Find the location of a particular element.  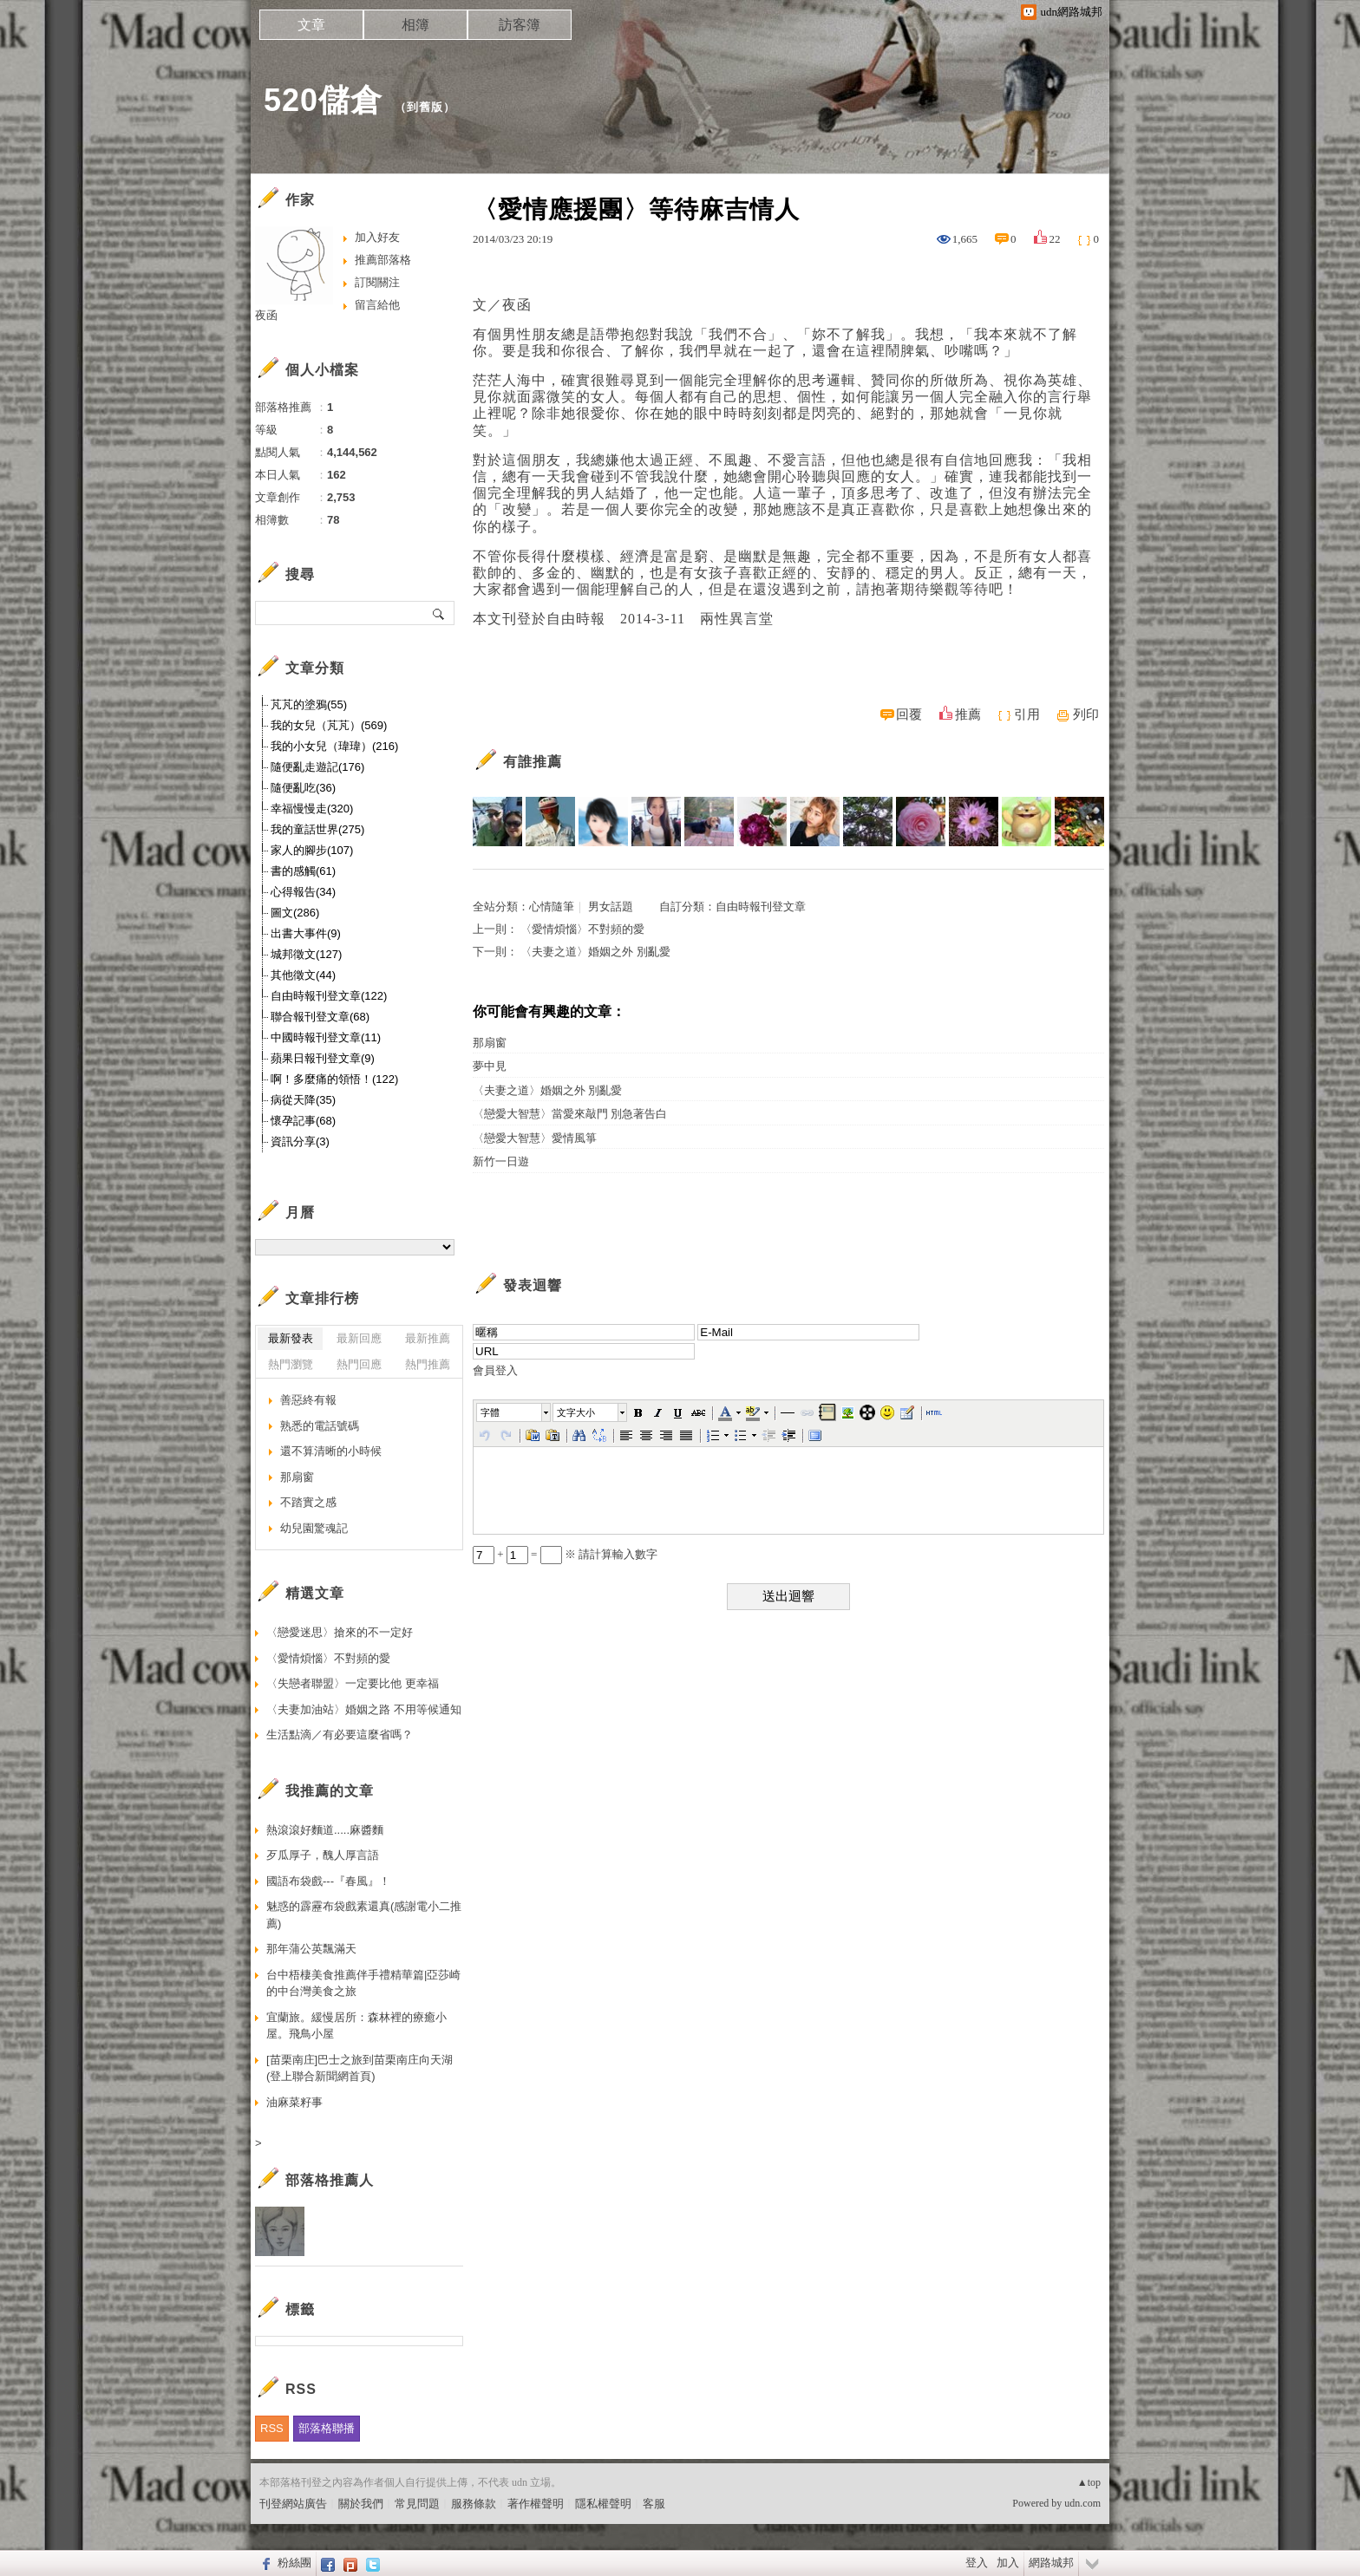

心情隨筆 is located at coordinates (551, 906).